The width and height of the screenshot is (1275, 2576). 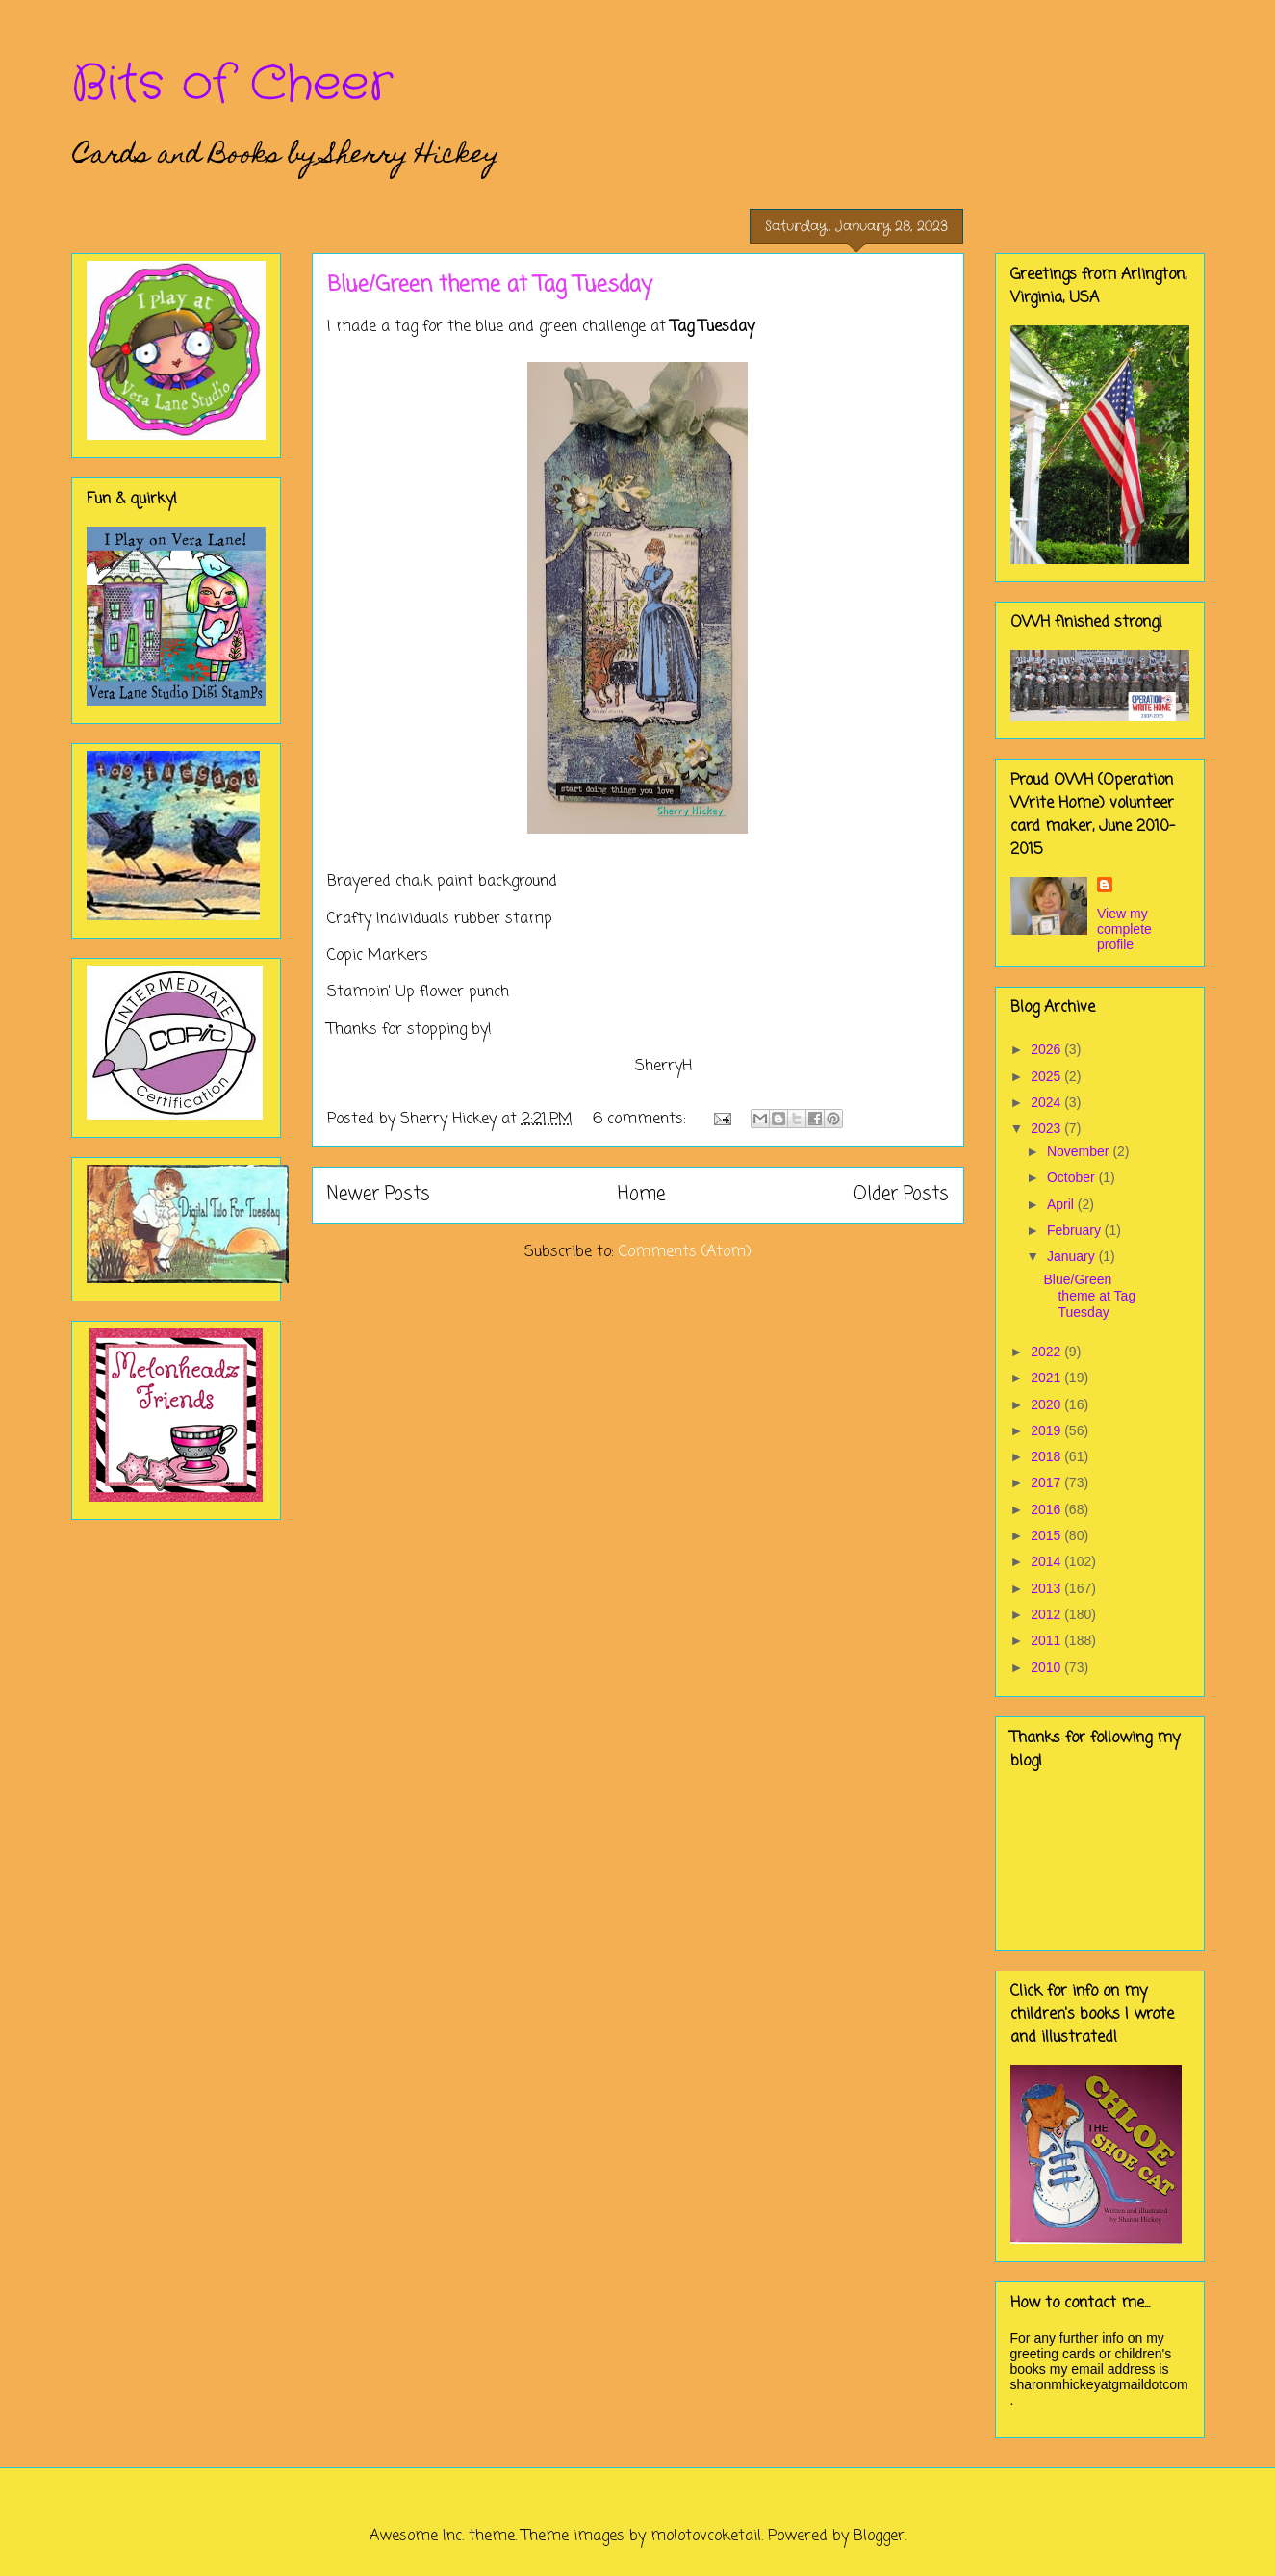 What do you see at coordinates (879, 2536) in the screenshot?
I see `Blogger` at bounding box center [879, 2536].